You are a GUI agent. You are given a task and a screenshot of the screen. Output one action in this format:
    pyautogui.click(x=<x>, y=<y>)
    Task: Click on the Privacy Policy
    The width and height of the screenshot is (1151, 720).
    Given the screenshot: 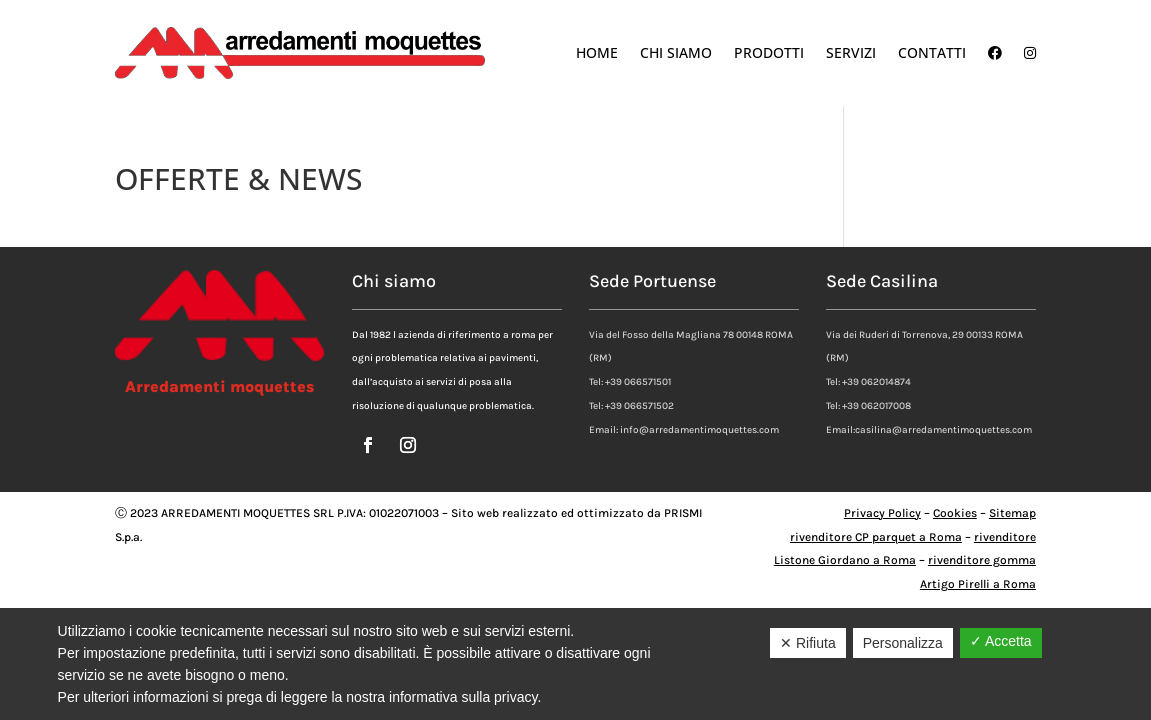 What is the action you would take?
    pyautogui.click(x=882, y=513)
    